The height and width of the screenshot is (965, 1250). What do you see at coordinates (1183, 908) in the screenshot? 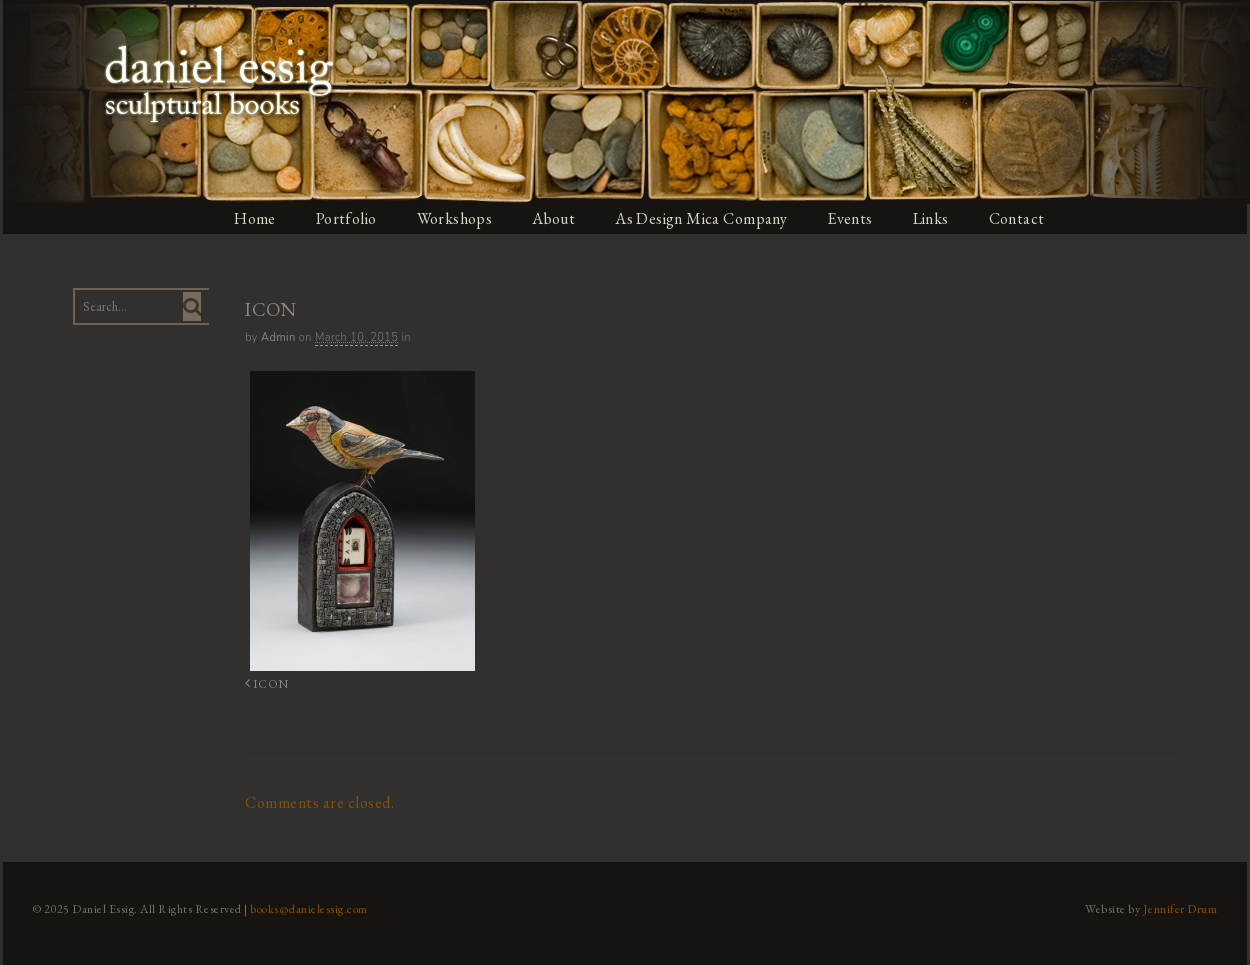
I see `Jennifer Drum` at bounding box center [1183, 908].